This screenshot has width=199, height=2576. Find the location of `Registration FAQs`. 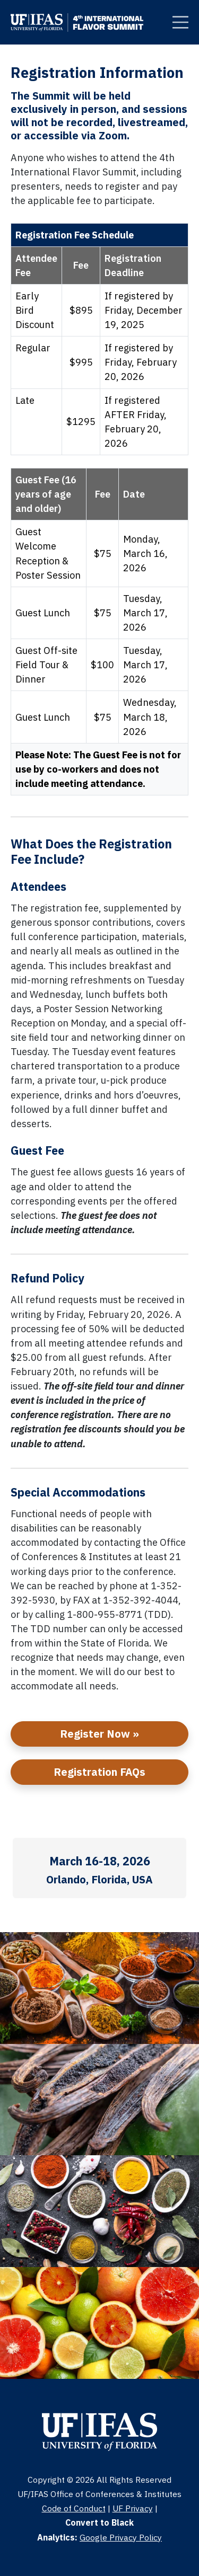

Registration FAQs is located at coordinates (99, 1772).